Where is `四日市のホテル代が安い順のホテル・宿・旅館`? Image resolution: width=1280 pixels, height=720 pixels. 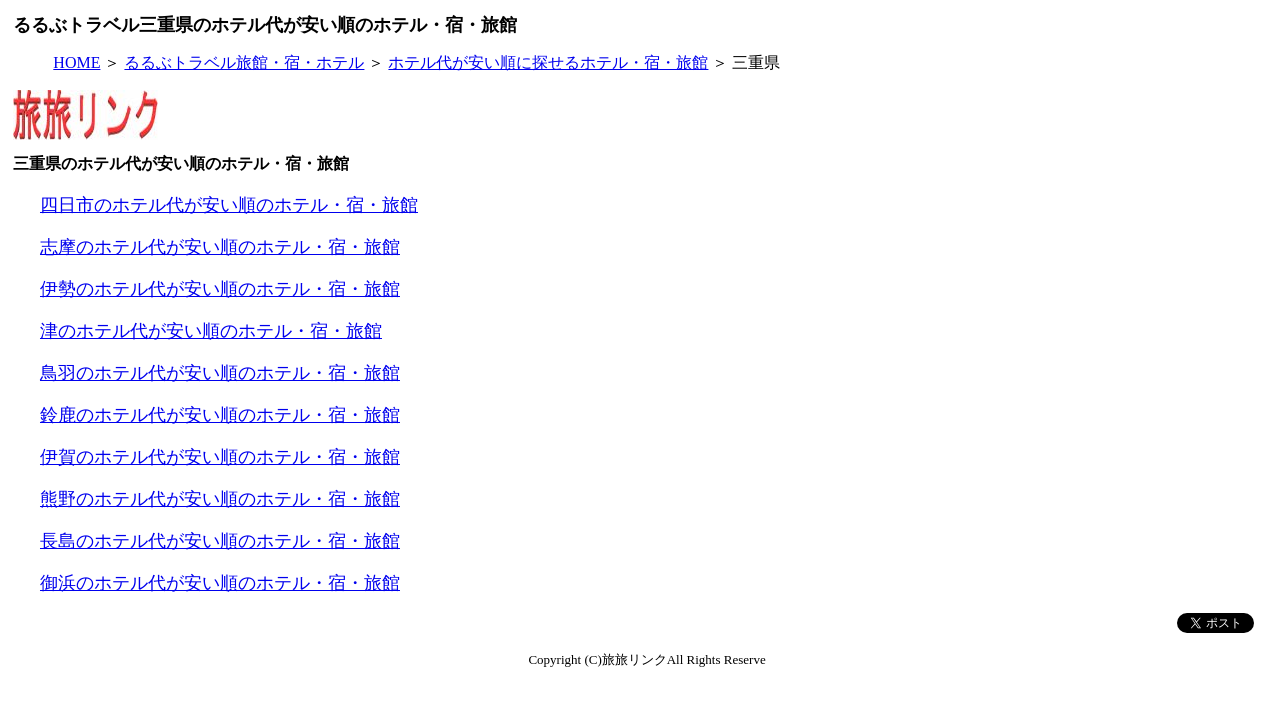 四日市のホテル代が安い順のホテル・宿・旅館 is located at coordinates (229, 205).